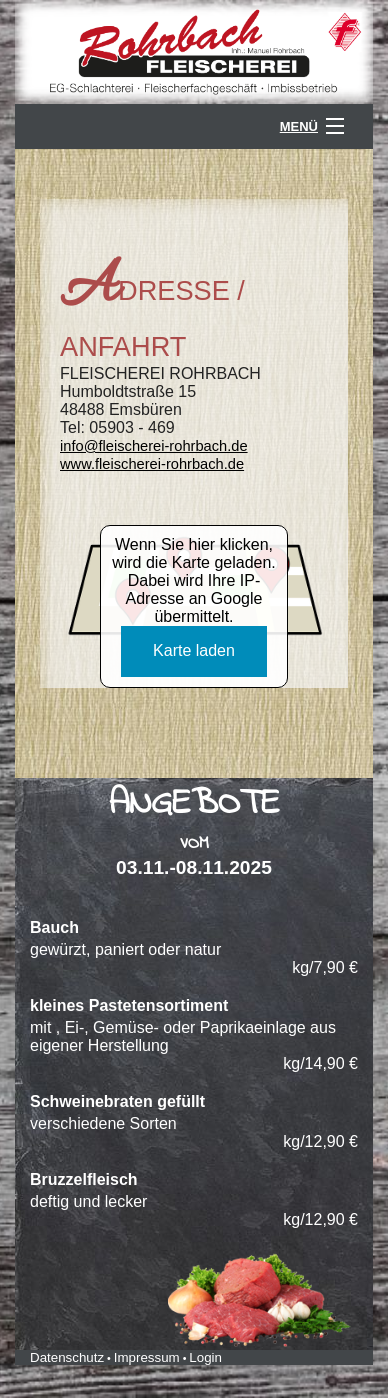 The image size is (388, 1398). What do you see at coordinates (67, 1357) in the screenshot?
I see `Datenschutz` at bounding box center [67, 1357].